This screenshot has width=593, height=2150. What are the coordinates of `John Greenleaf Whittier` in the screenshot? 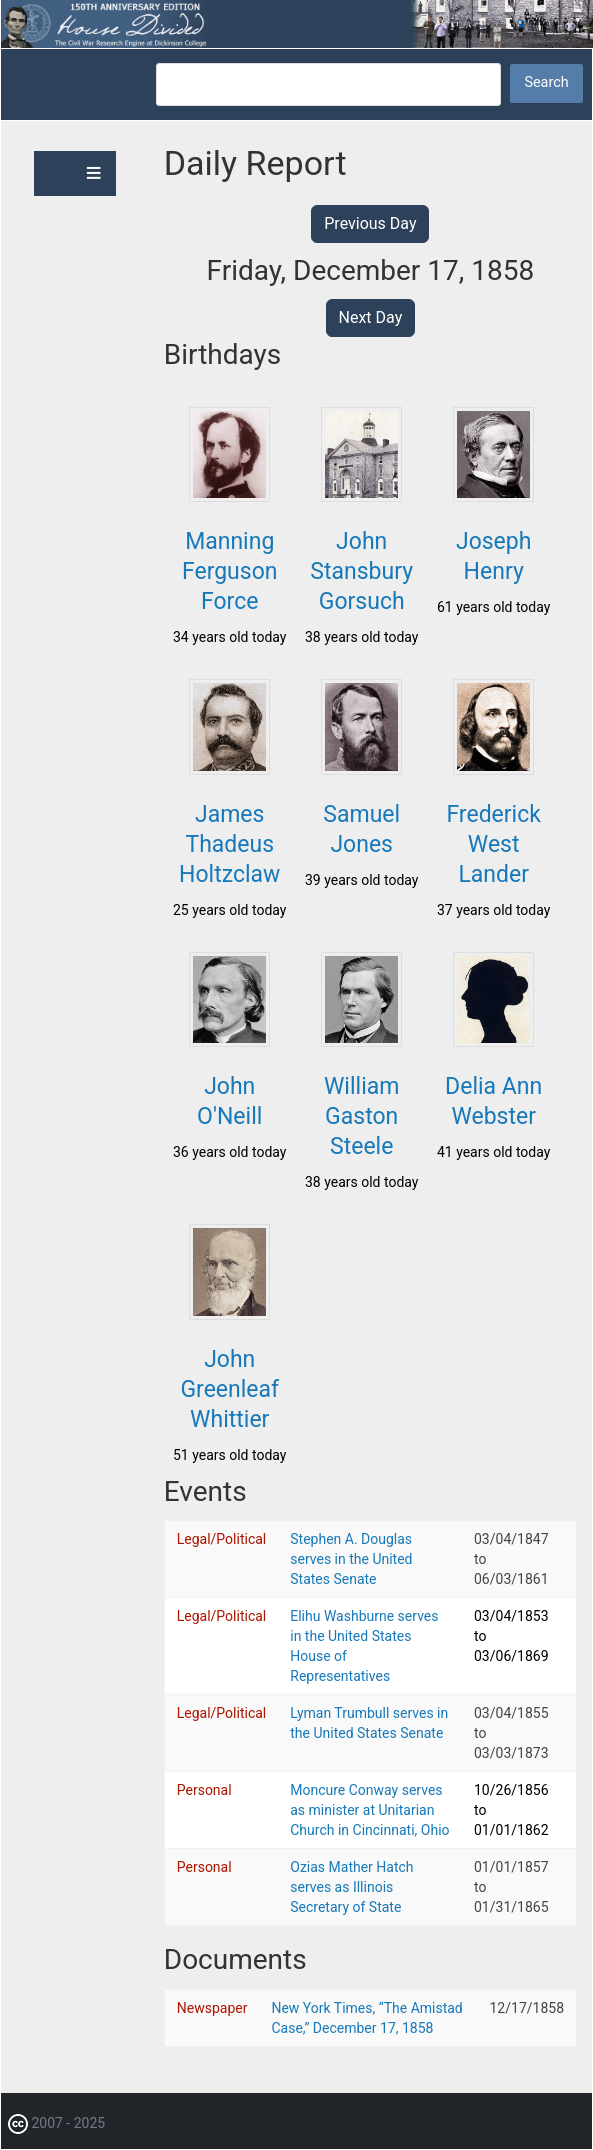 It's located at (229, 1389).